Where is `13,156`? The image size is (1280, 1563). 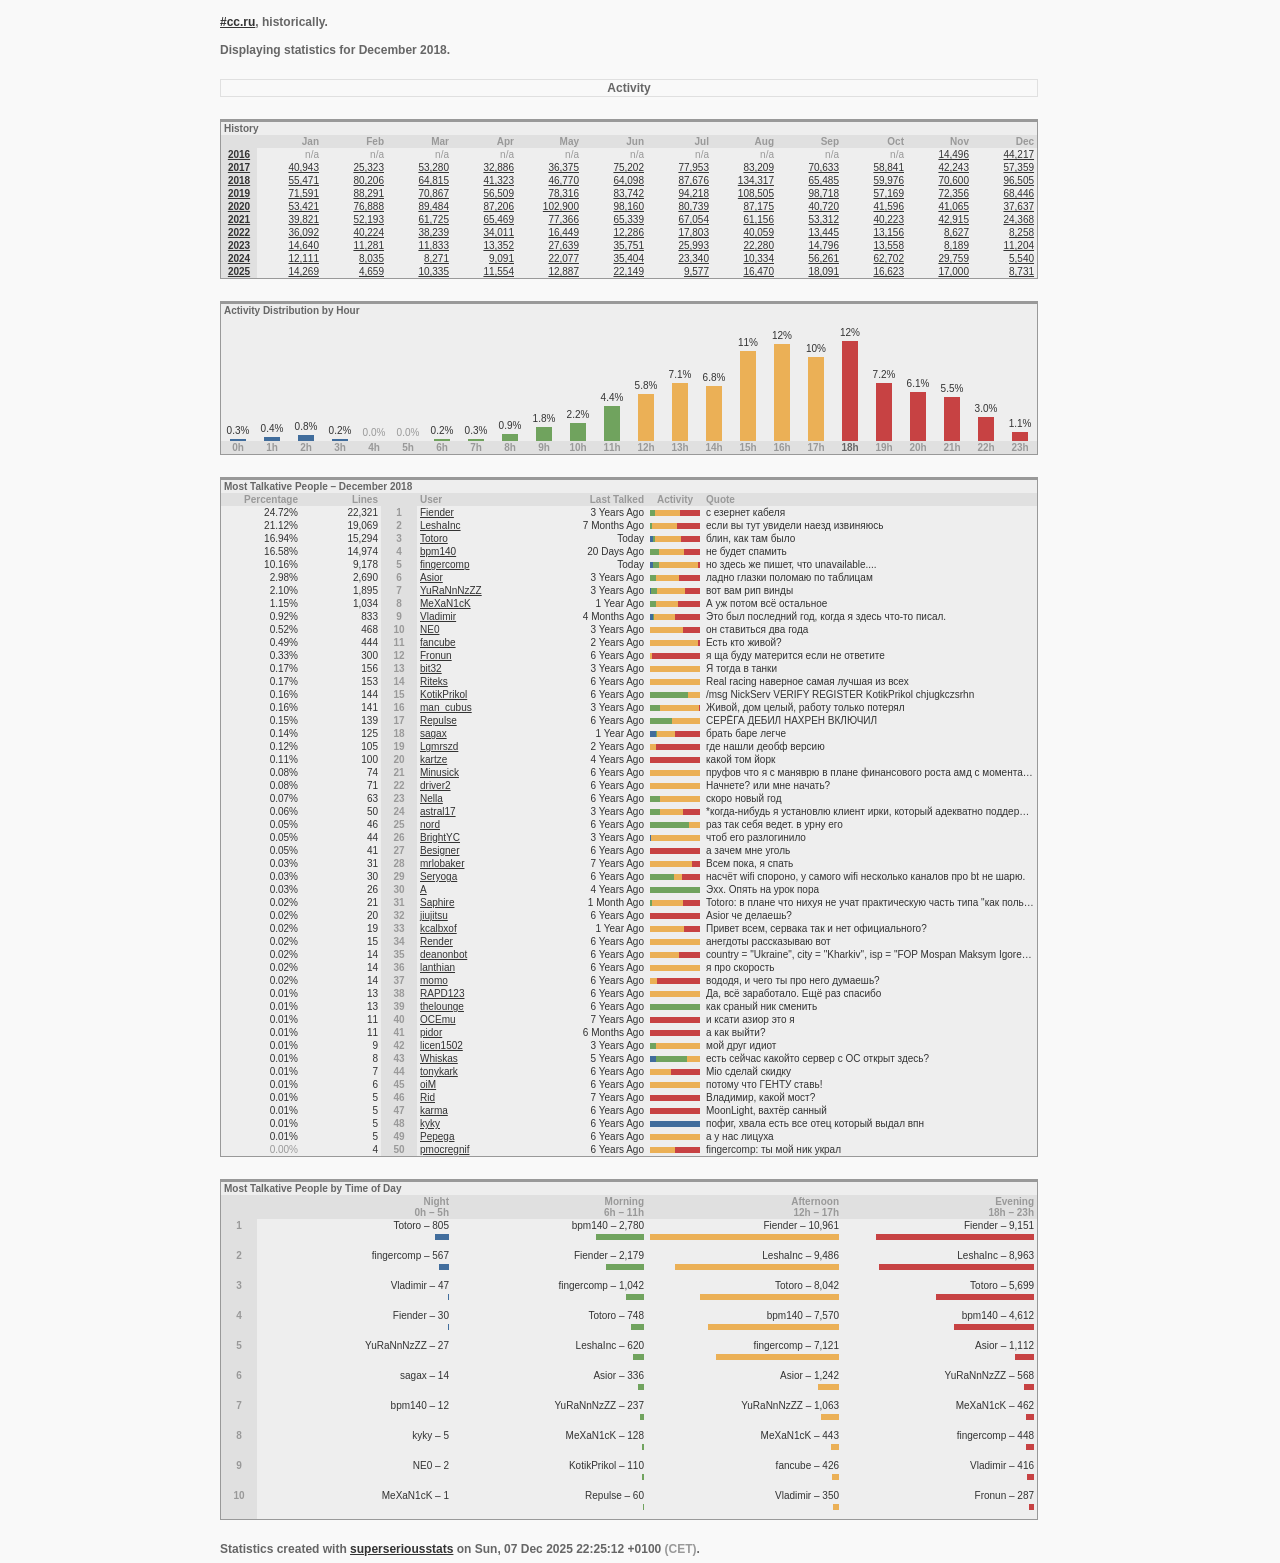 13,156 is located at coordinates (888, 232).